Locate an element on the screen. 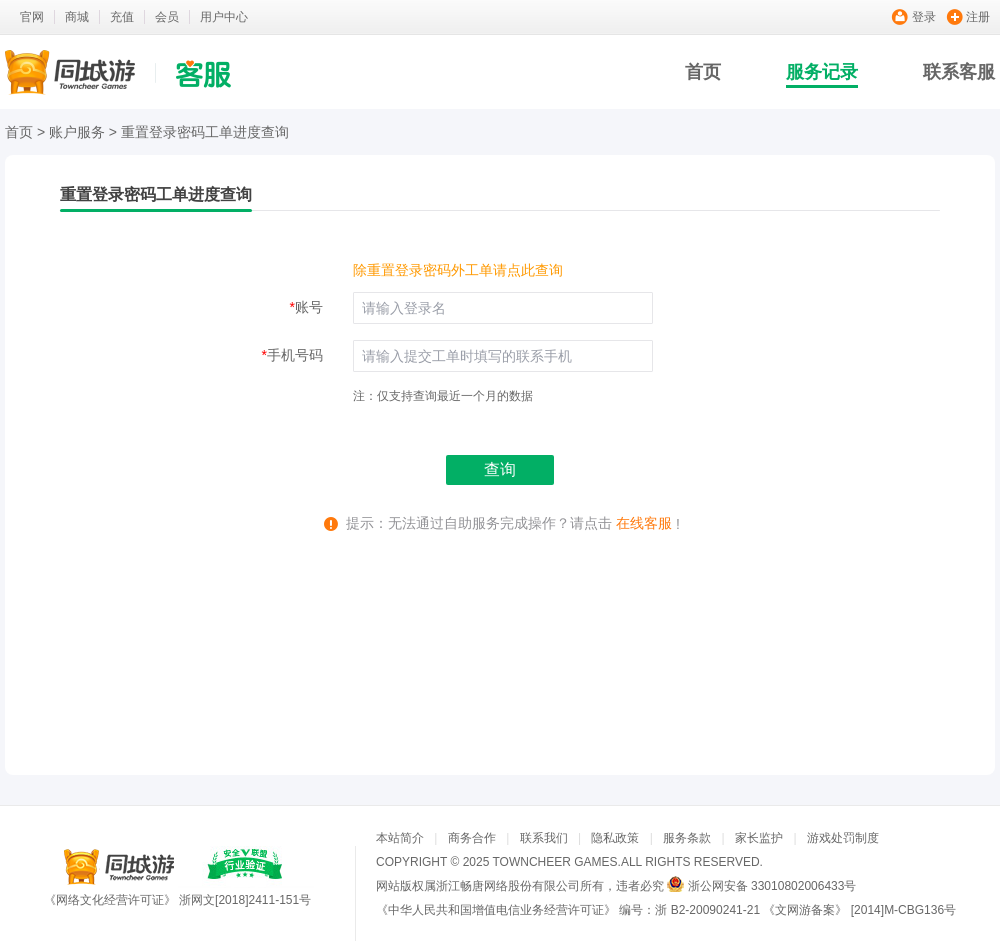 This screenshot has width=1000, height=941. 充值 is located at coordinates (122, 17).